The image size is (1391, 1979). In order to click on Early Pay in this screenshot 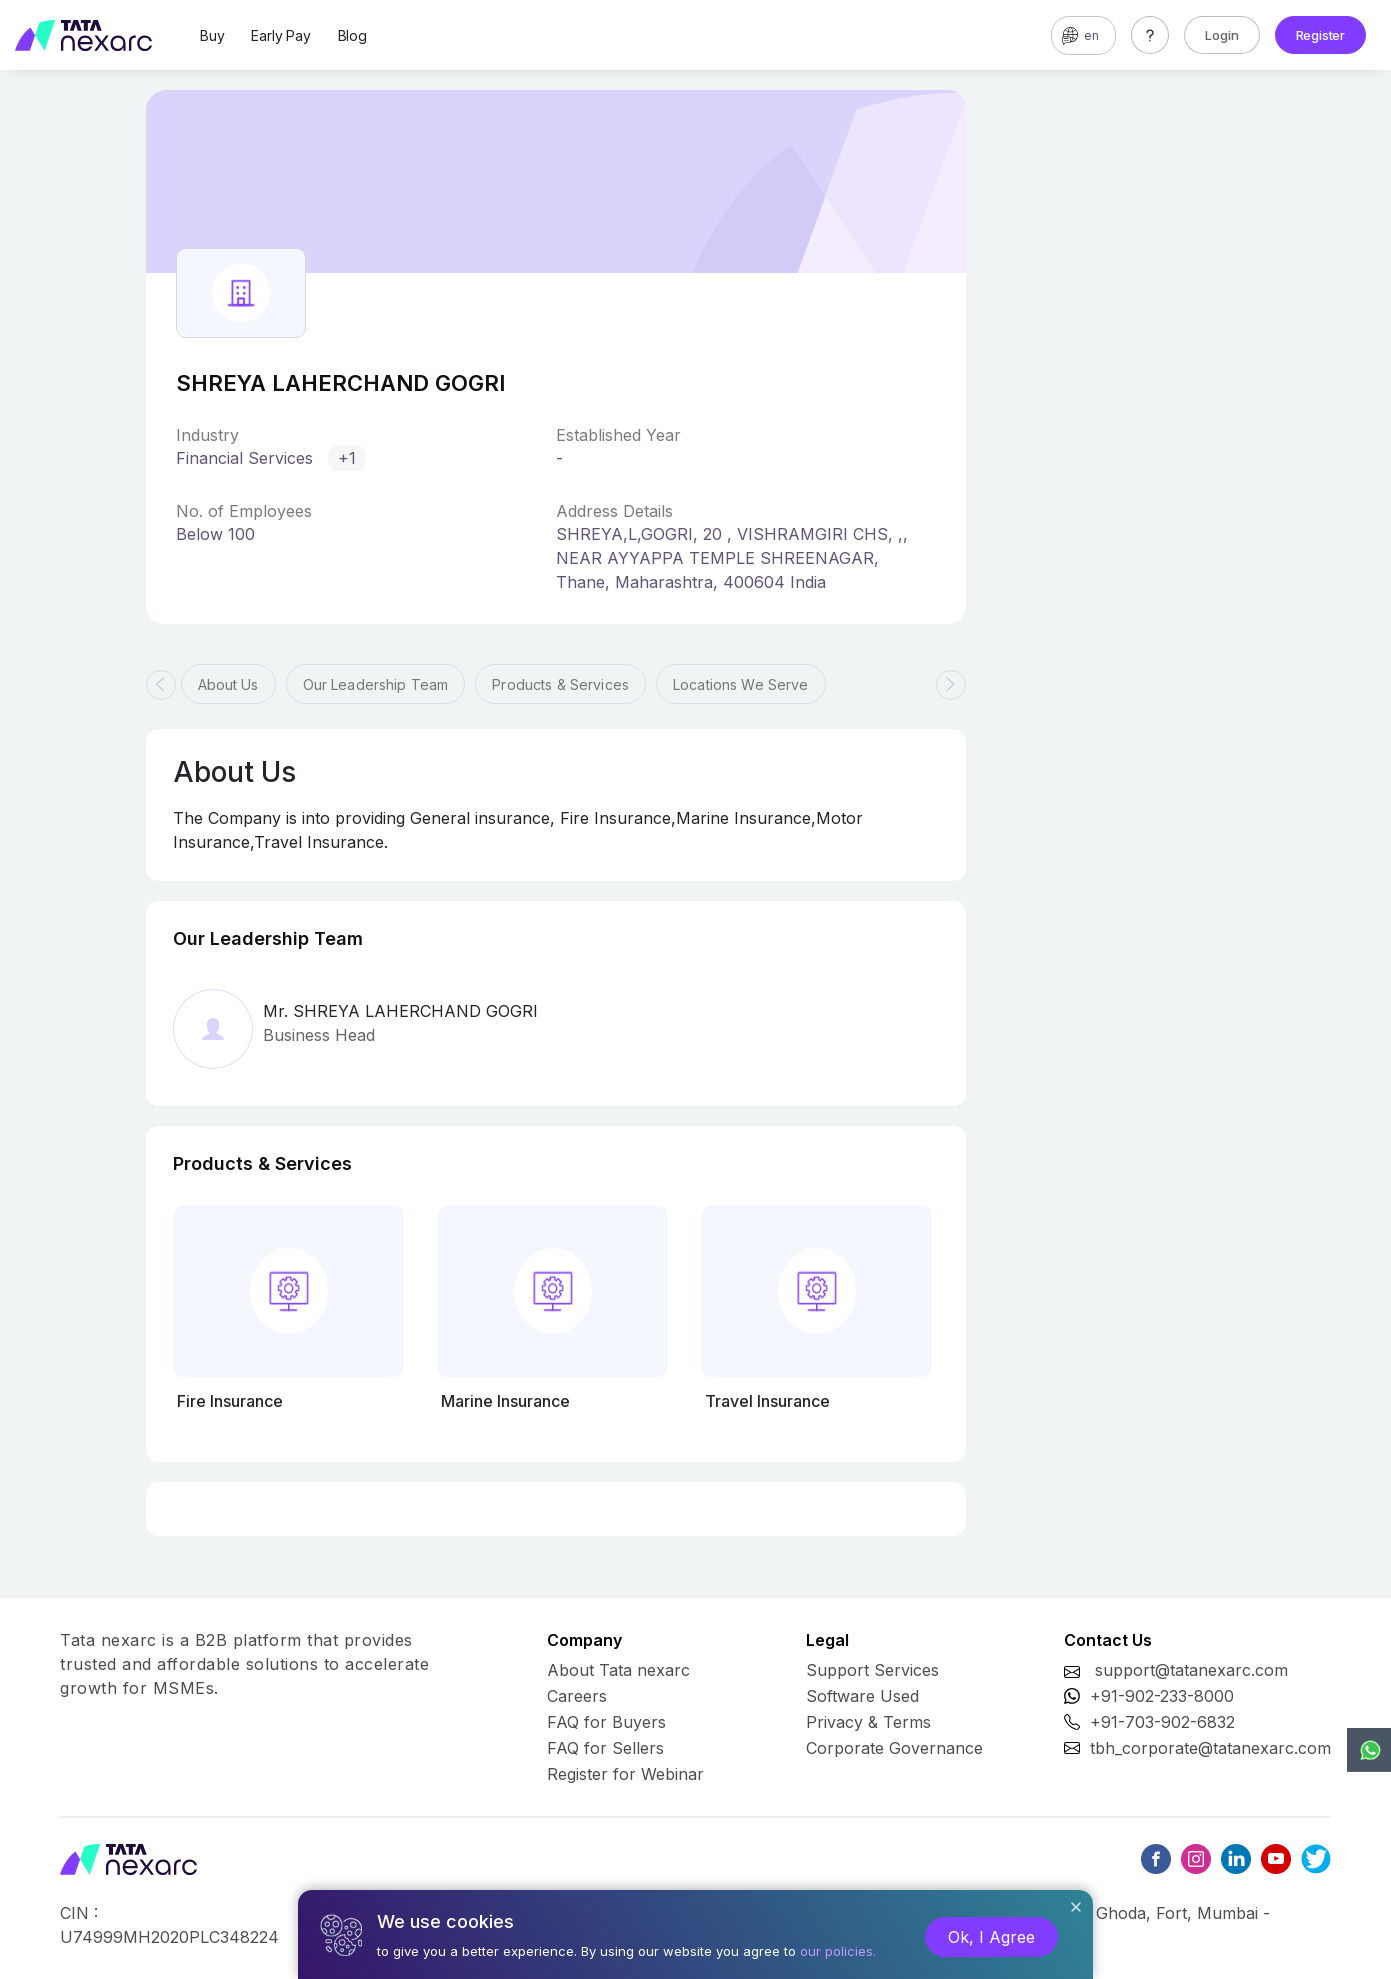, I will do `click(280, 35)`.